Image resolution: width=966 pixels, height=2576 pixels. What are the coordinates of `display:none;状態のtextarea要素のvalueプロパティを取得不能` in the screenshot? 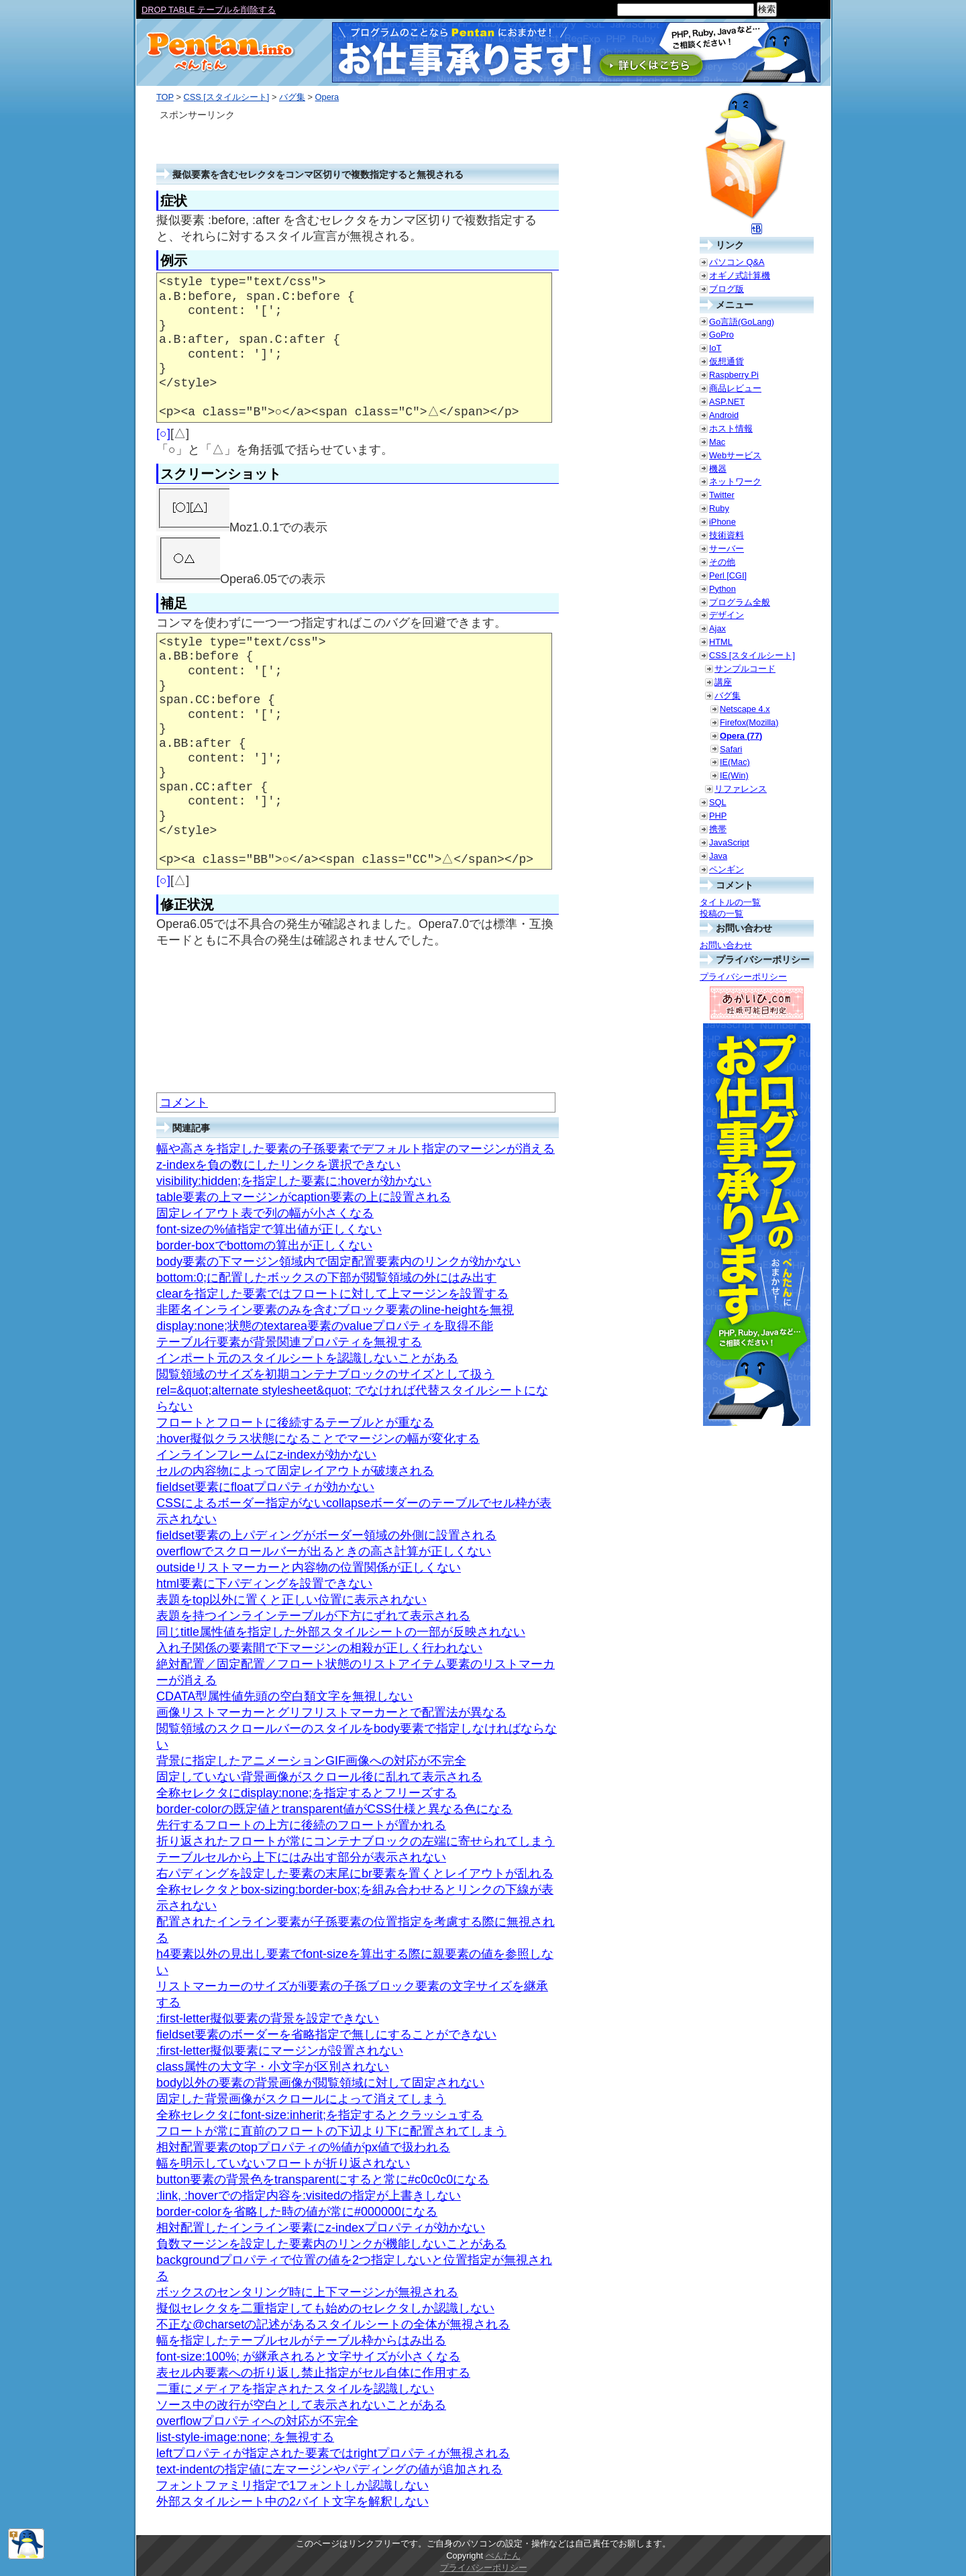 It's located at (324, 1326).